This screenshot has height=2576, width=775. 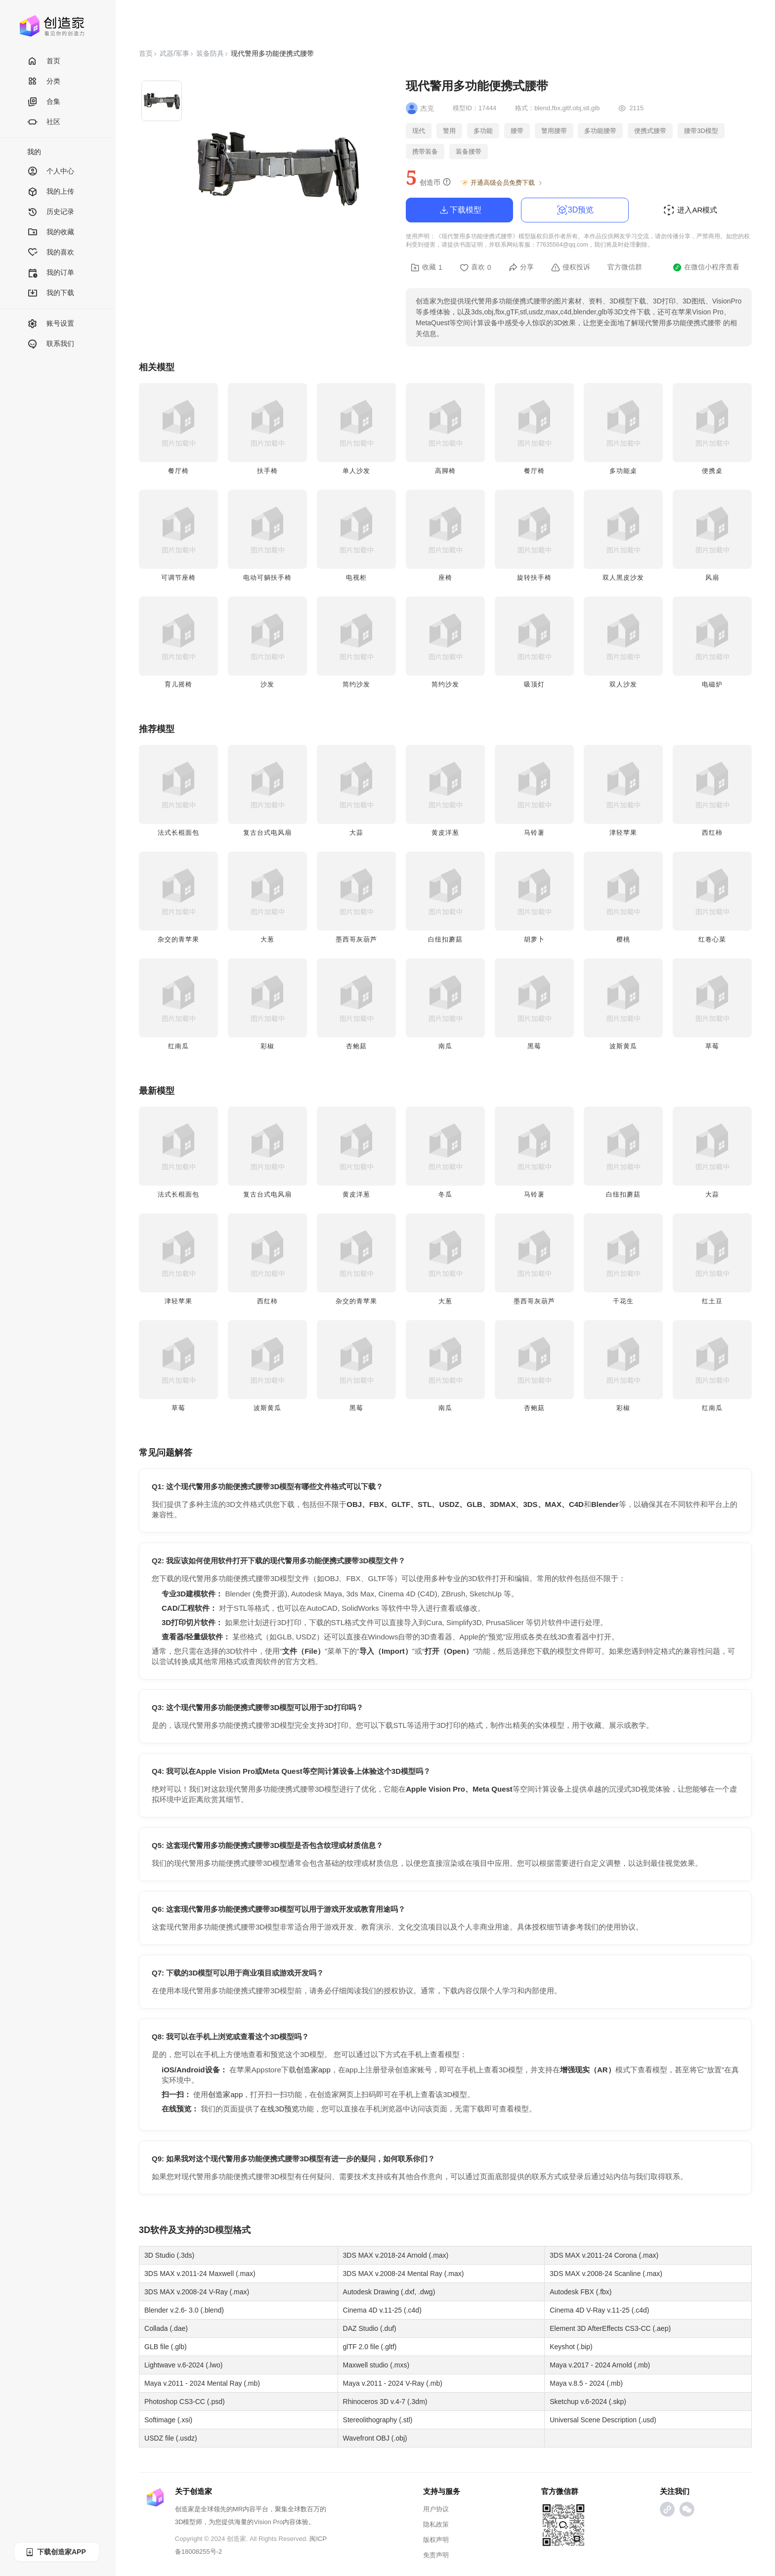 I want to click on Vision Pro, so click(x=268, y=2522).